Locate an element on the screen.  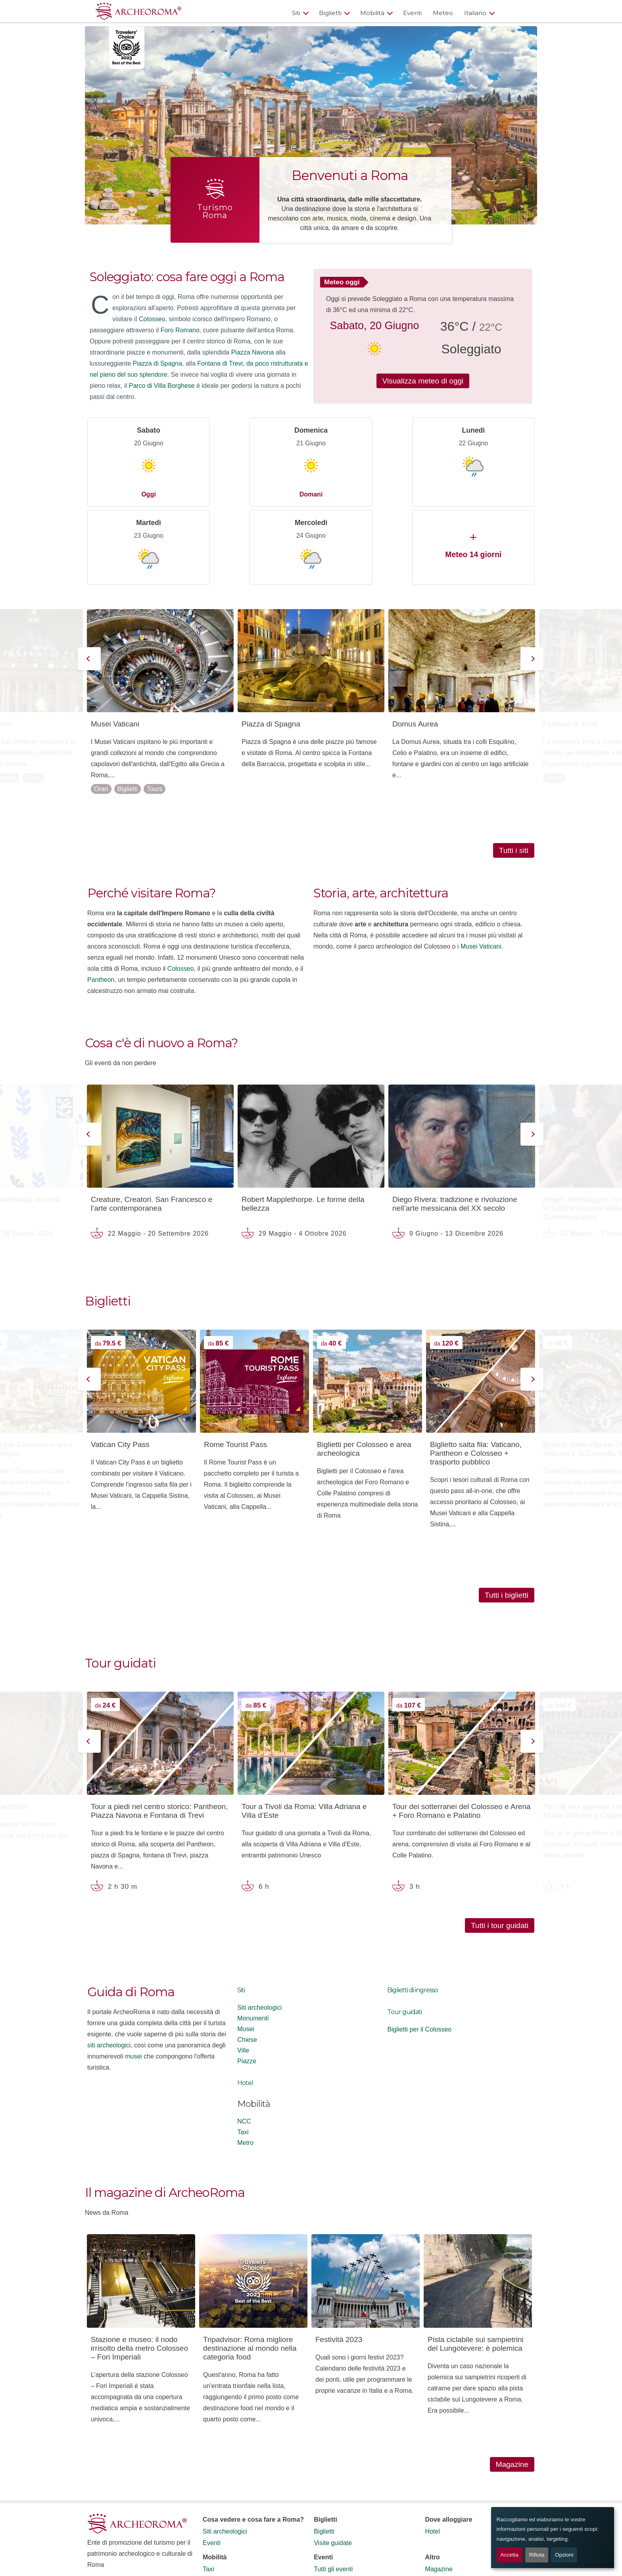
Musei Vaticani. is located at coordinates (482, 868).